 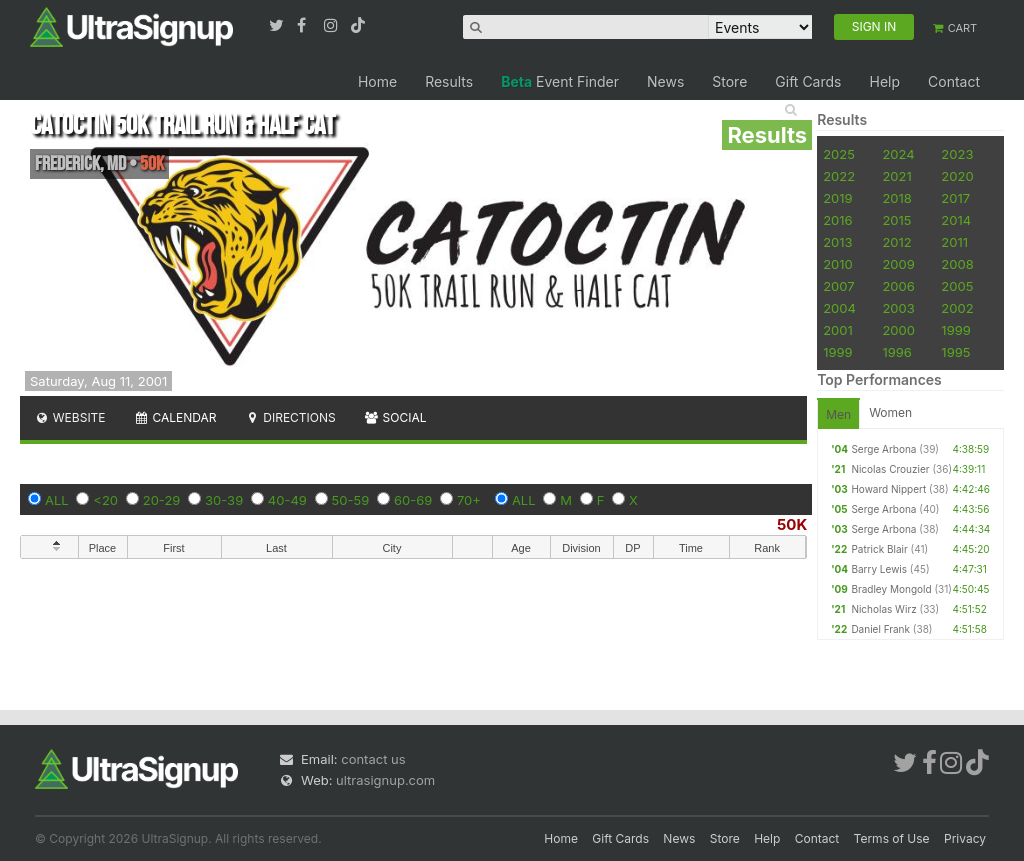 What do you see at coordinates (955, 352) in the screenshot?
I see `1995` at bounding box center [955, 352].